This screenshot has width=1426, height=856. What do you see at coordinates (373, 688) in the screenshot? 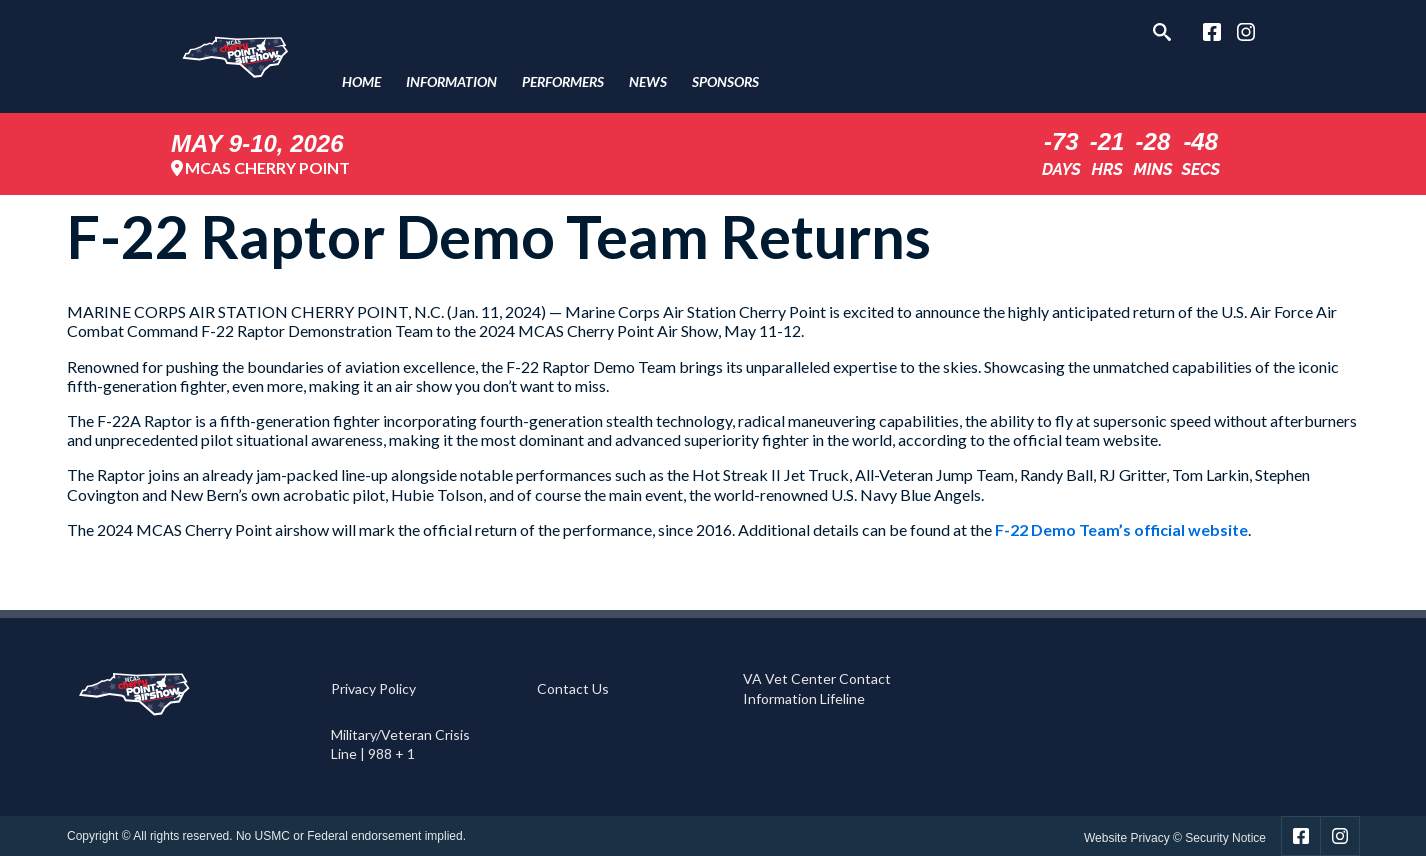
I see `Privacy Policy` at bounding box center [373, 688].